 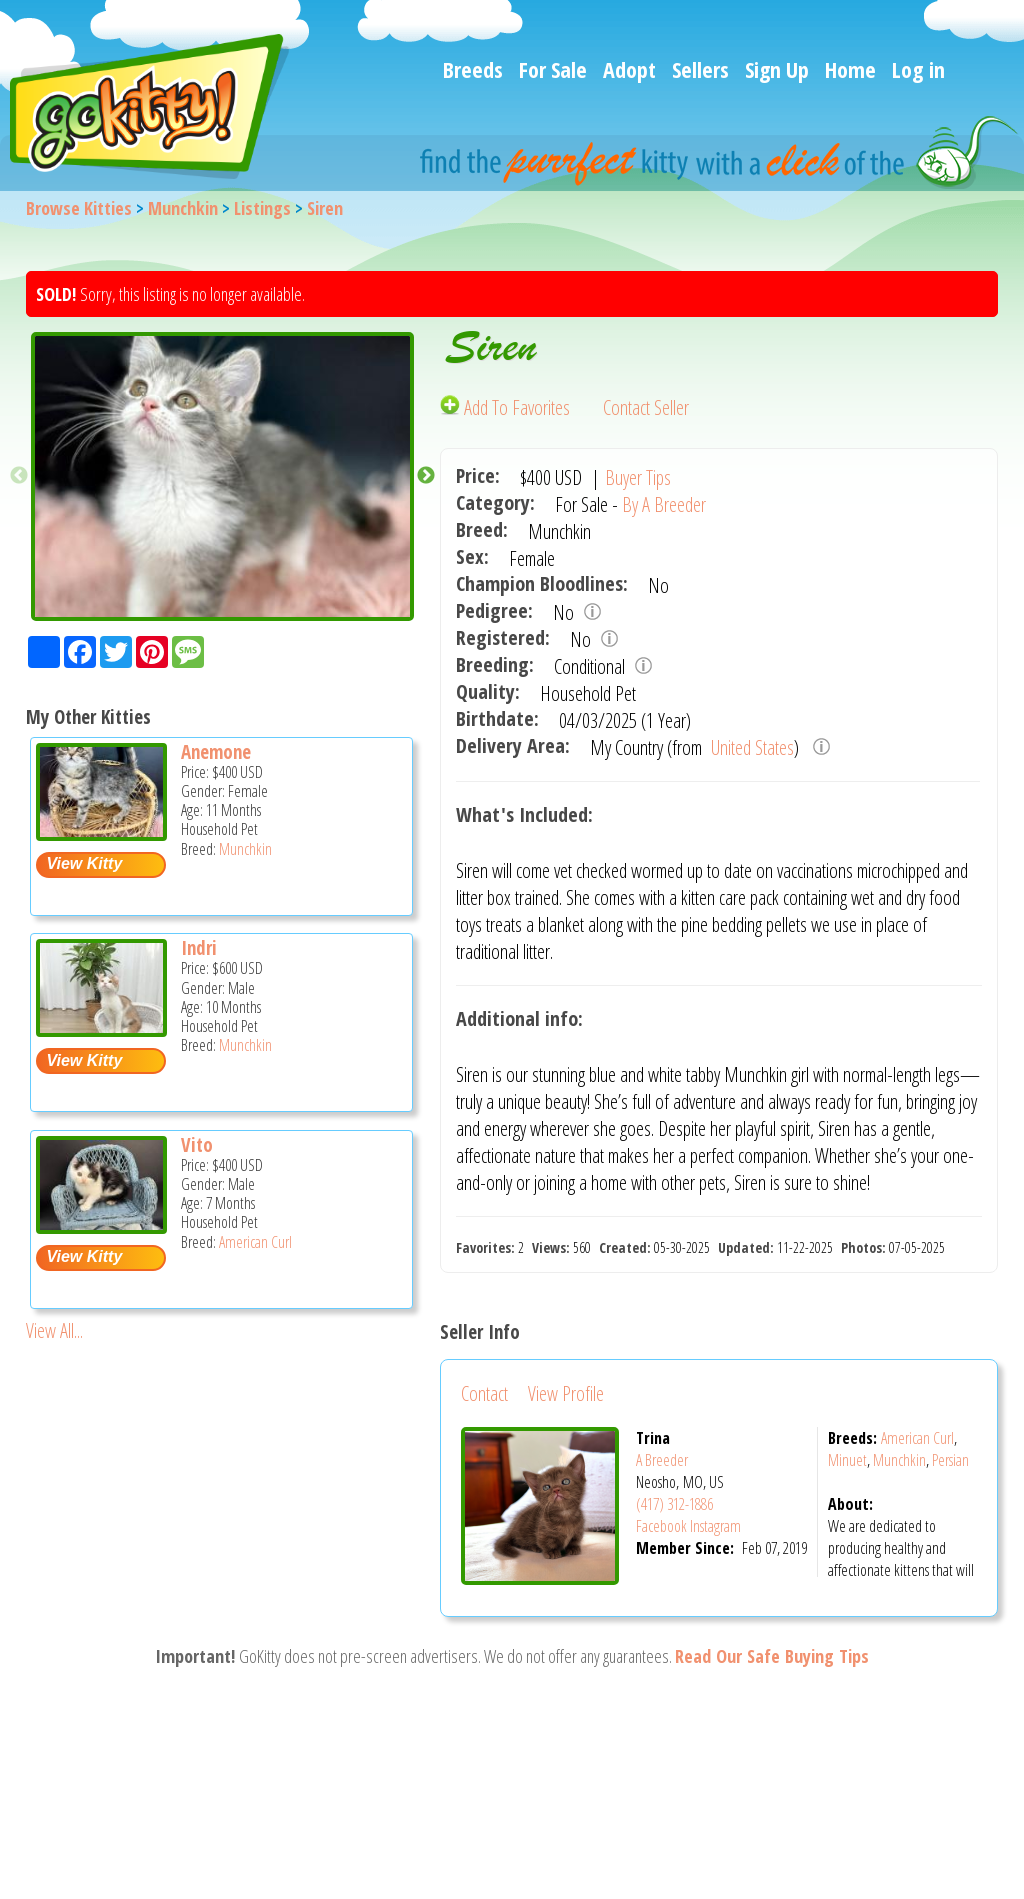 What do you see at coordinates (199, 948) in the screenshot?
I see `Indri` at bounding box center [199, 948].